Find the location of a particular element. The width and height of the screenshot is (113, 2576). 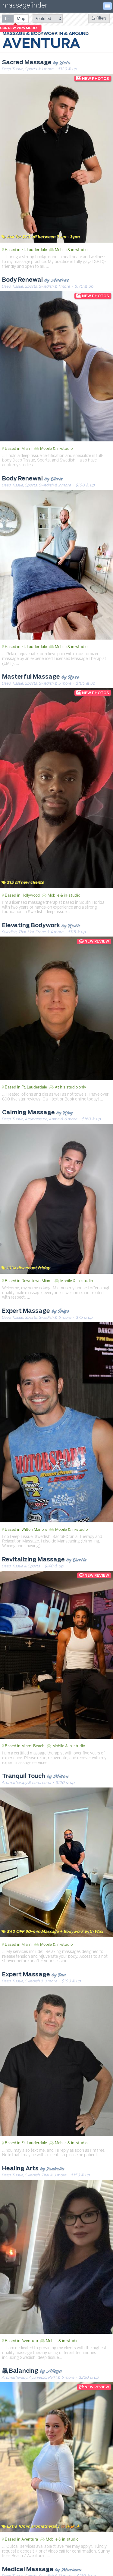

massagefinder is located at coordinates (24, 6).